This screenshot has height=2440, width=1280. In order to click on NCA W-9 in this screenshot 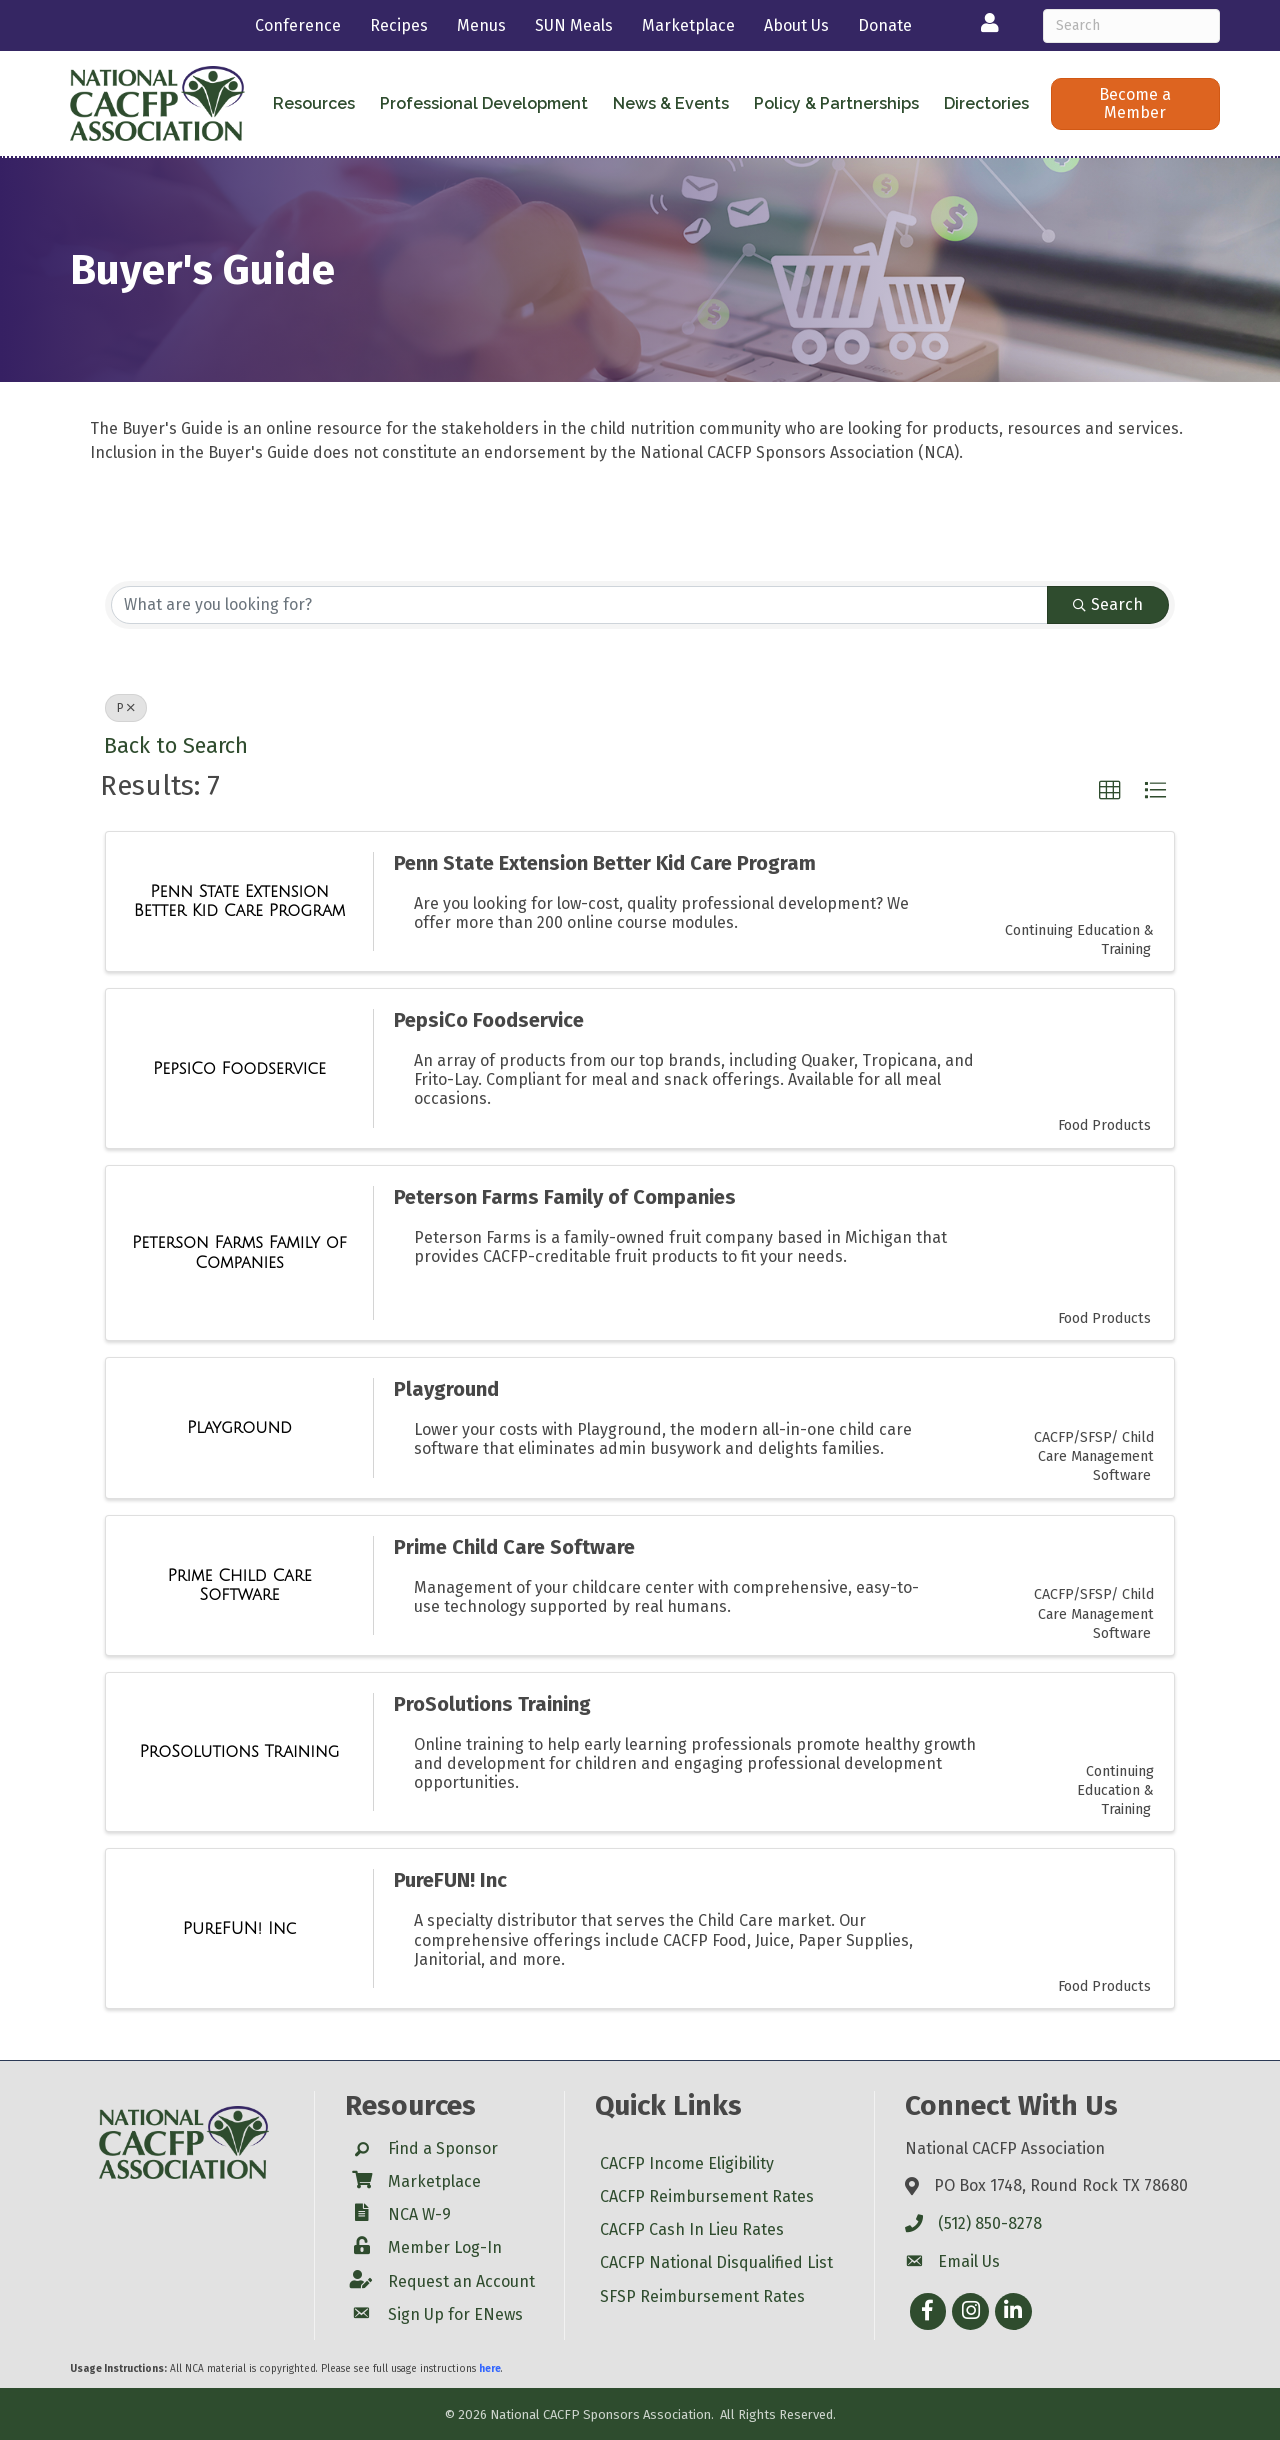, I will do `click(419, 2214)`.